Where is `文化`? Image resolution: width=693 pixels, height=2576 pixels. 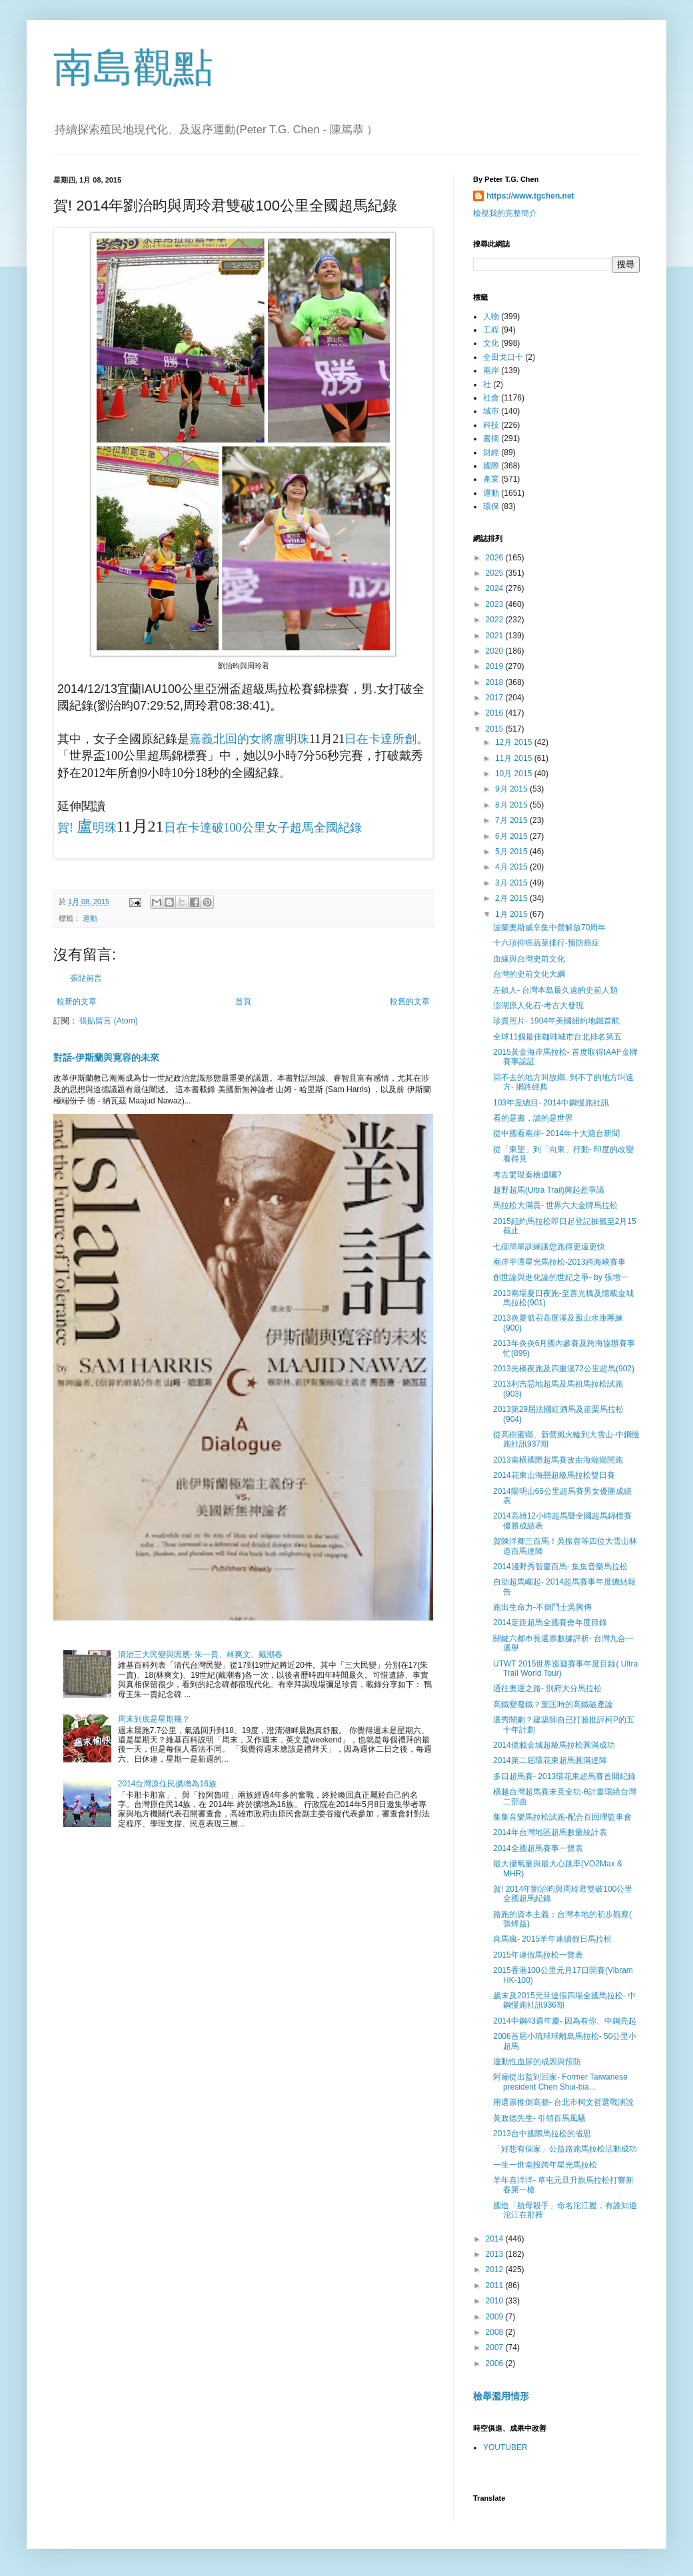
文化 is located at coordinates (491, 343).